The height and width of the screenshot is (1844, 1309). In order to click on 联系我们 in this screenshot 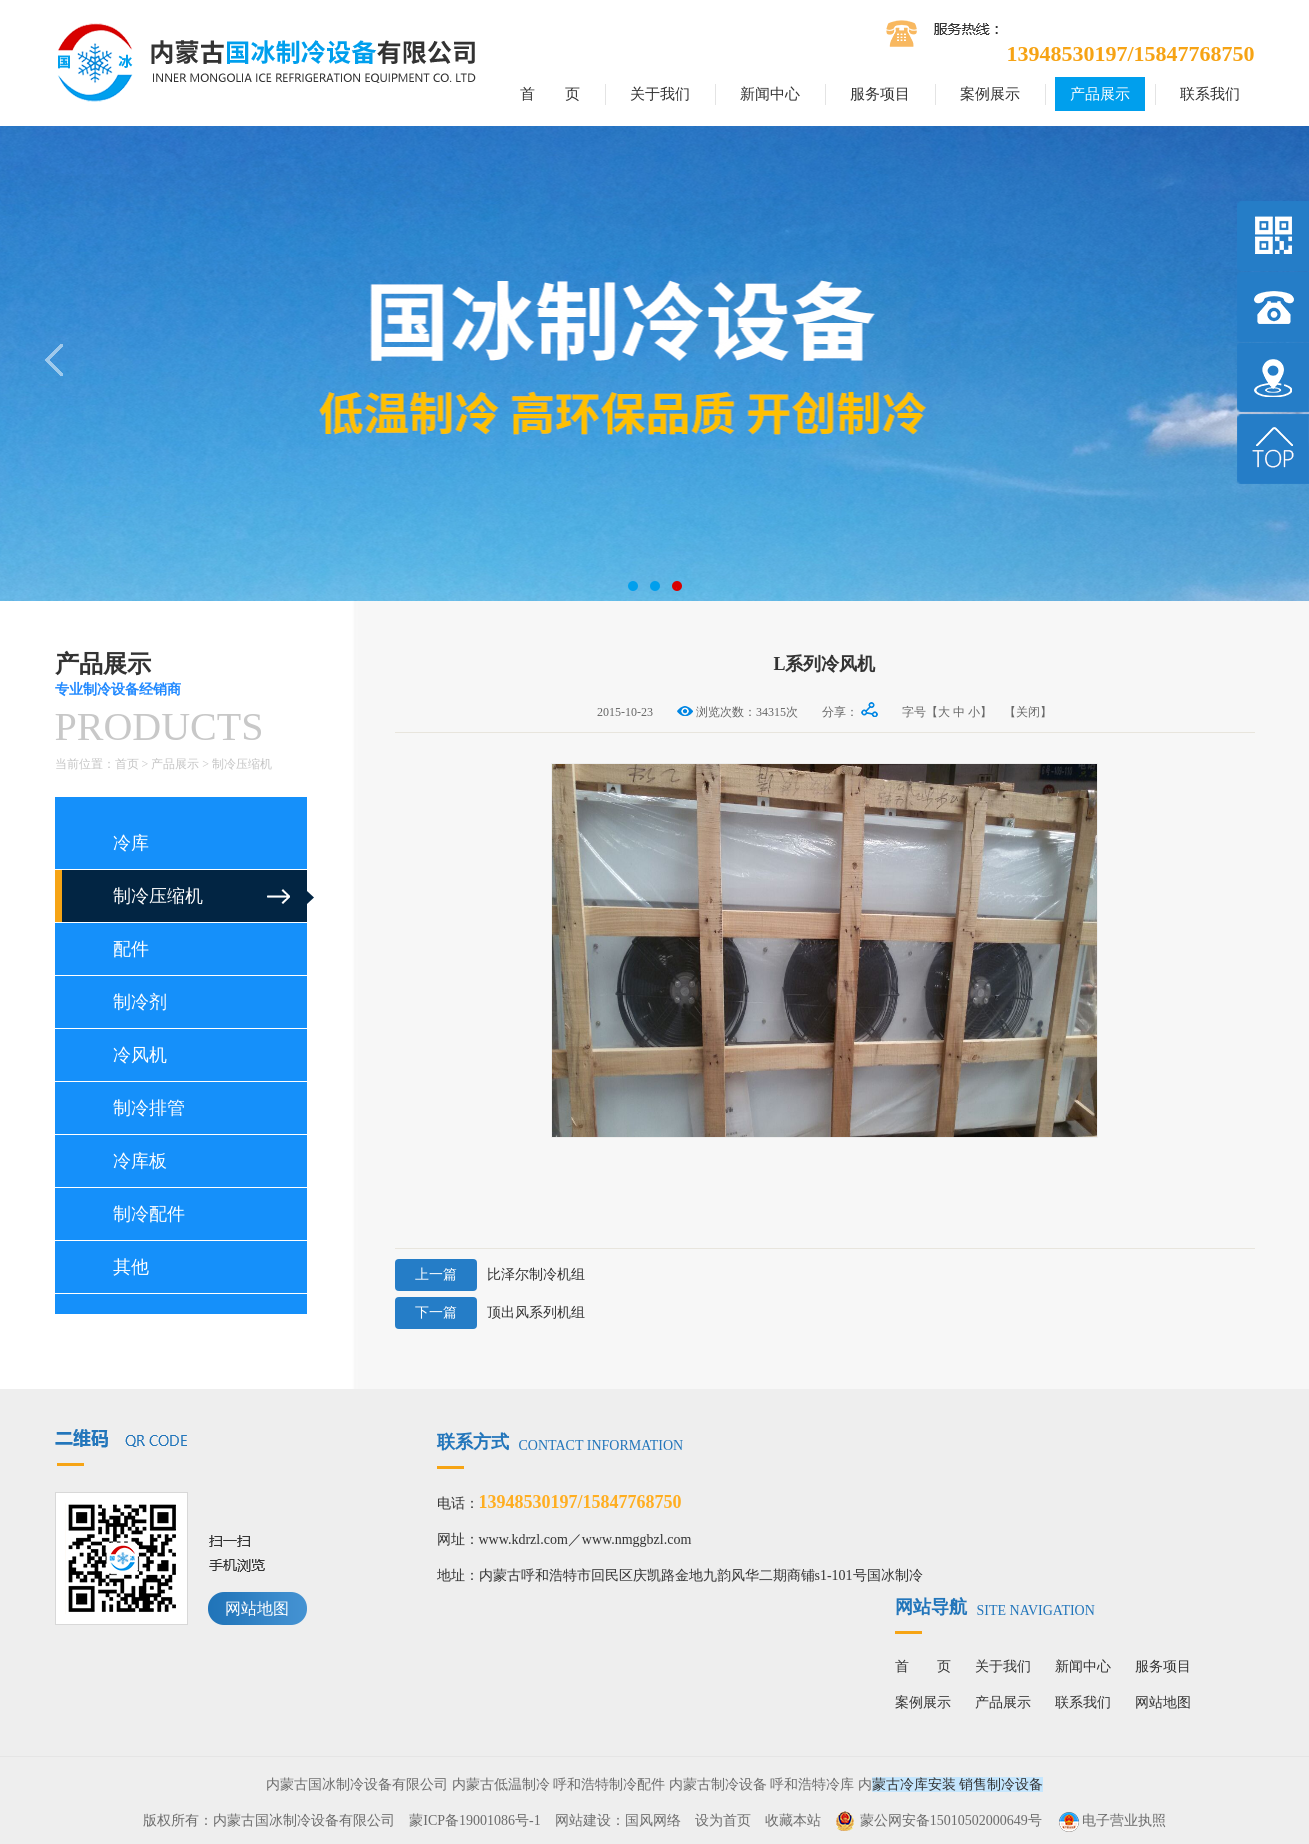, I will do `click(1210, 94)`.